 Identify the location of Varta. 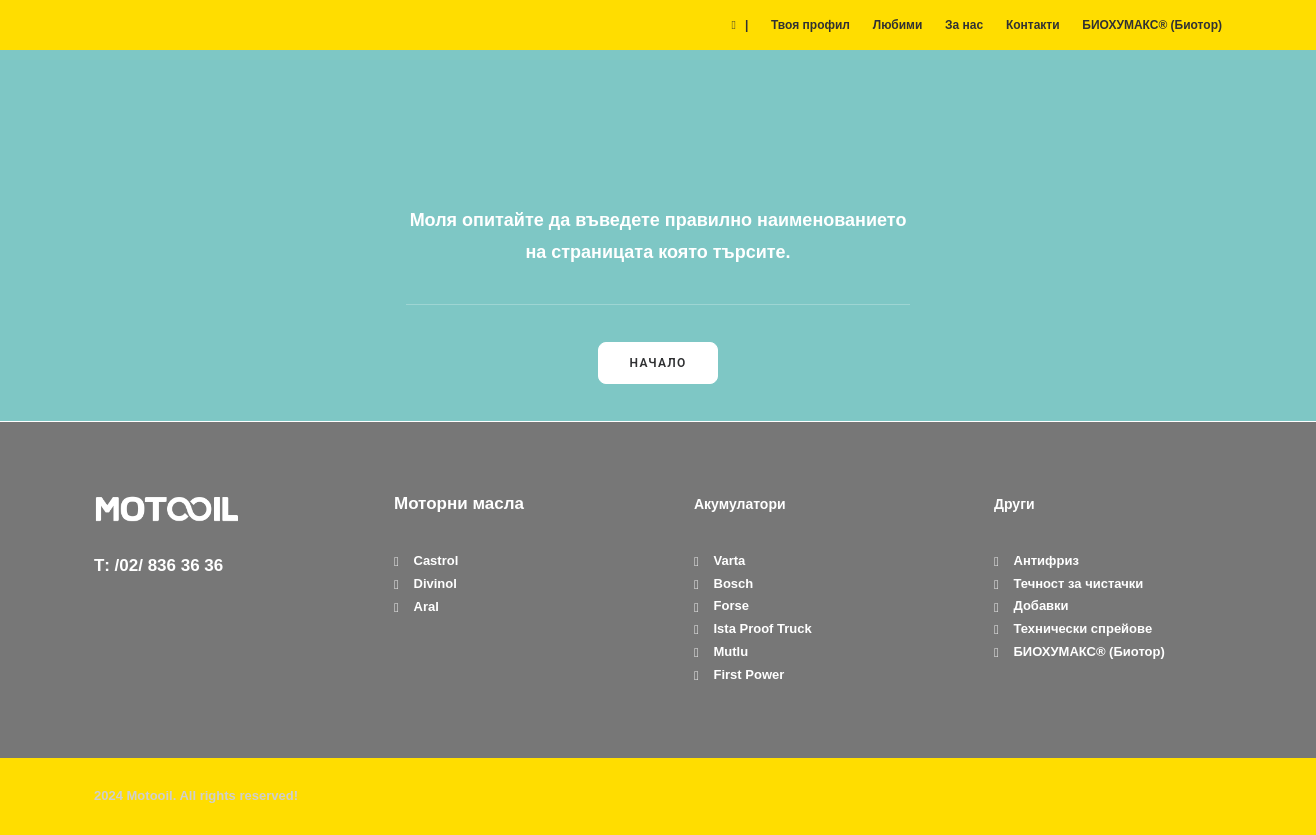
(730, 560).